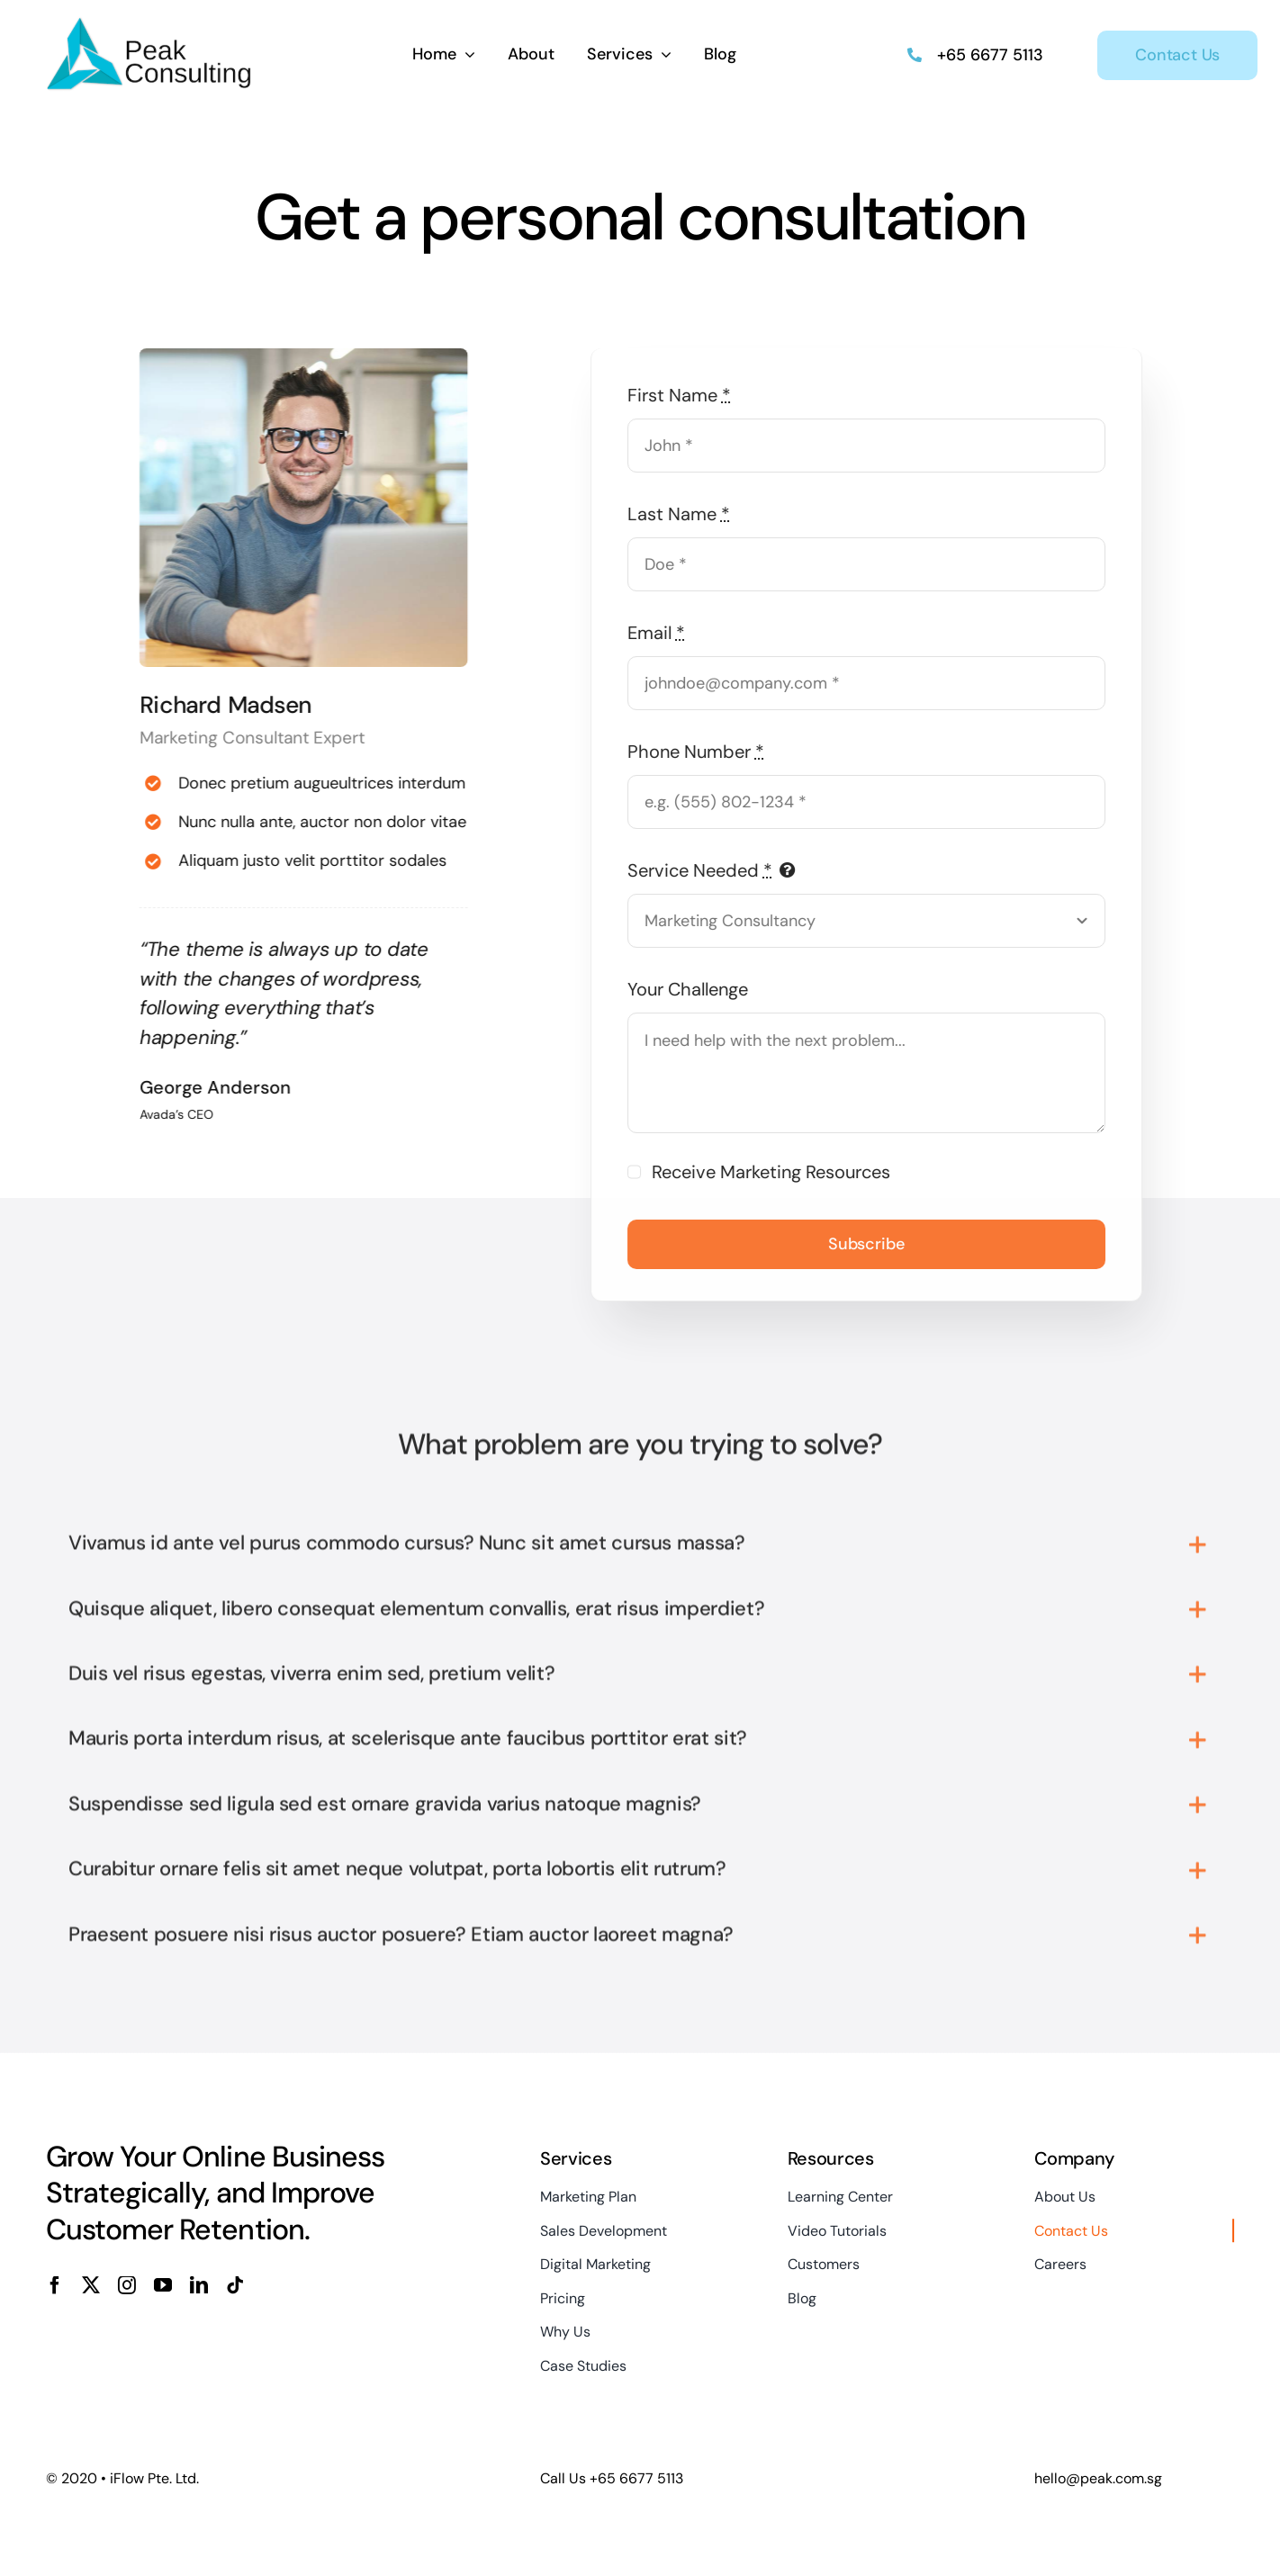 The width and height of the screenshot is (1280, 2576). What do you see at coordinates (127, 2285) in the screenshot?
I see `[instagram]` at bounding box center [127, 2285].